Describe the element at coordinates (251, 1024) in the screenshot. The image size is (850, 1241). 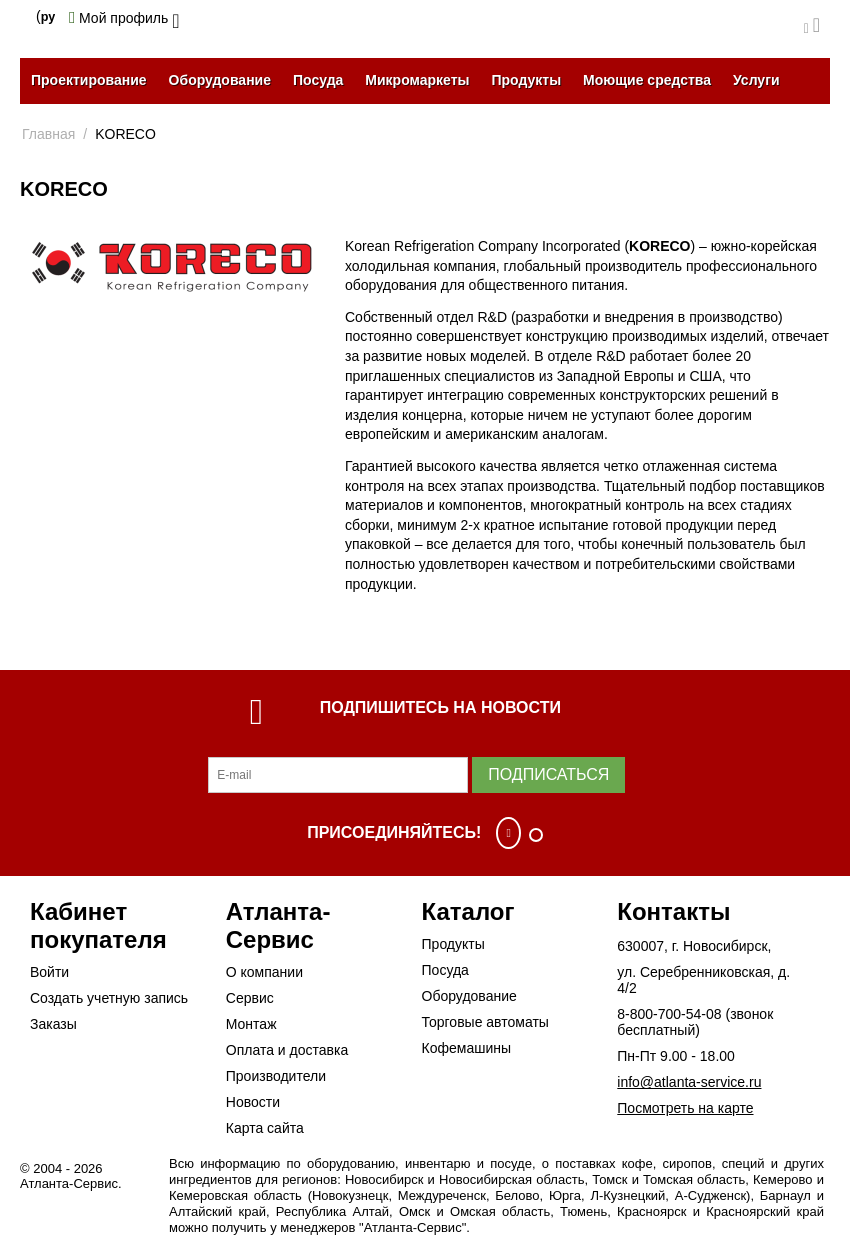
I see `Монтаж` at that location.